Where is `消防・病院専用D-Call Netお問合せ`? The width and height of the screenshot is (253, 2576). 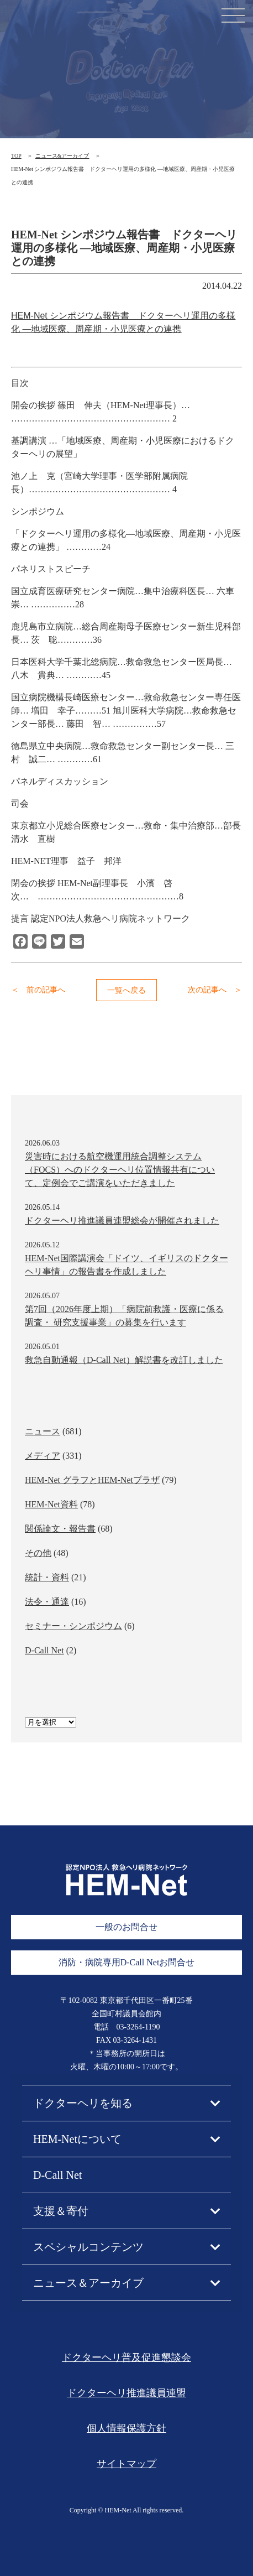 消防・病院専用D-Call Netお問合せ is located at coordinates (127, 1962).